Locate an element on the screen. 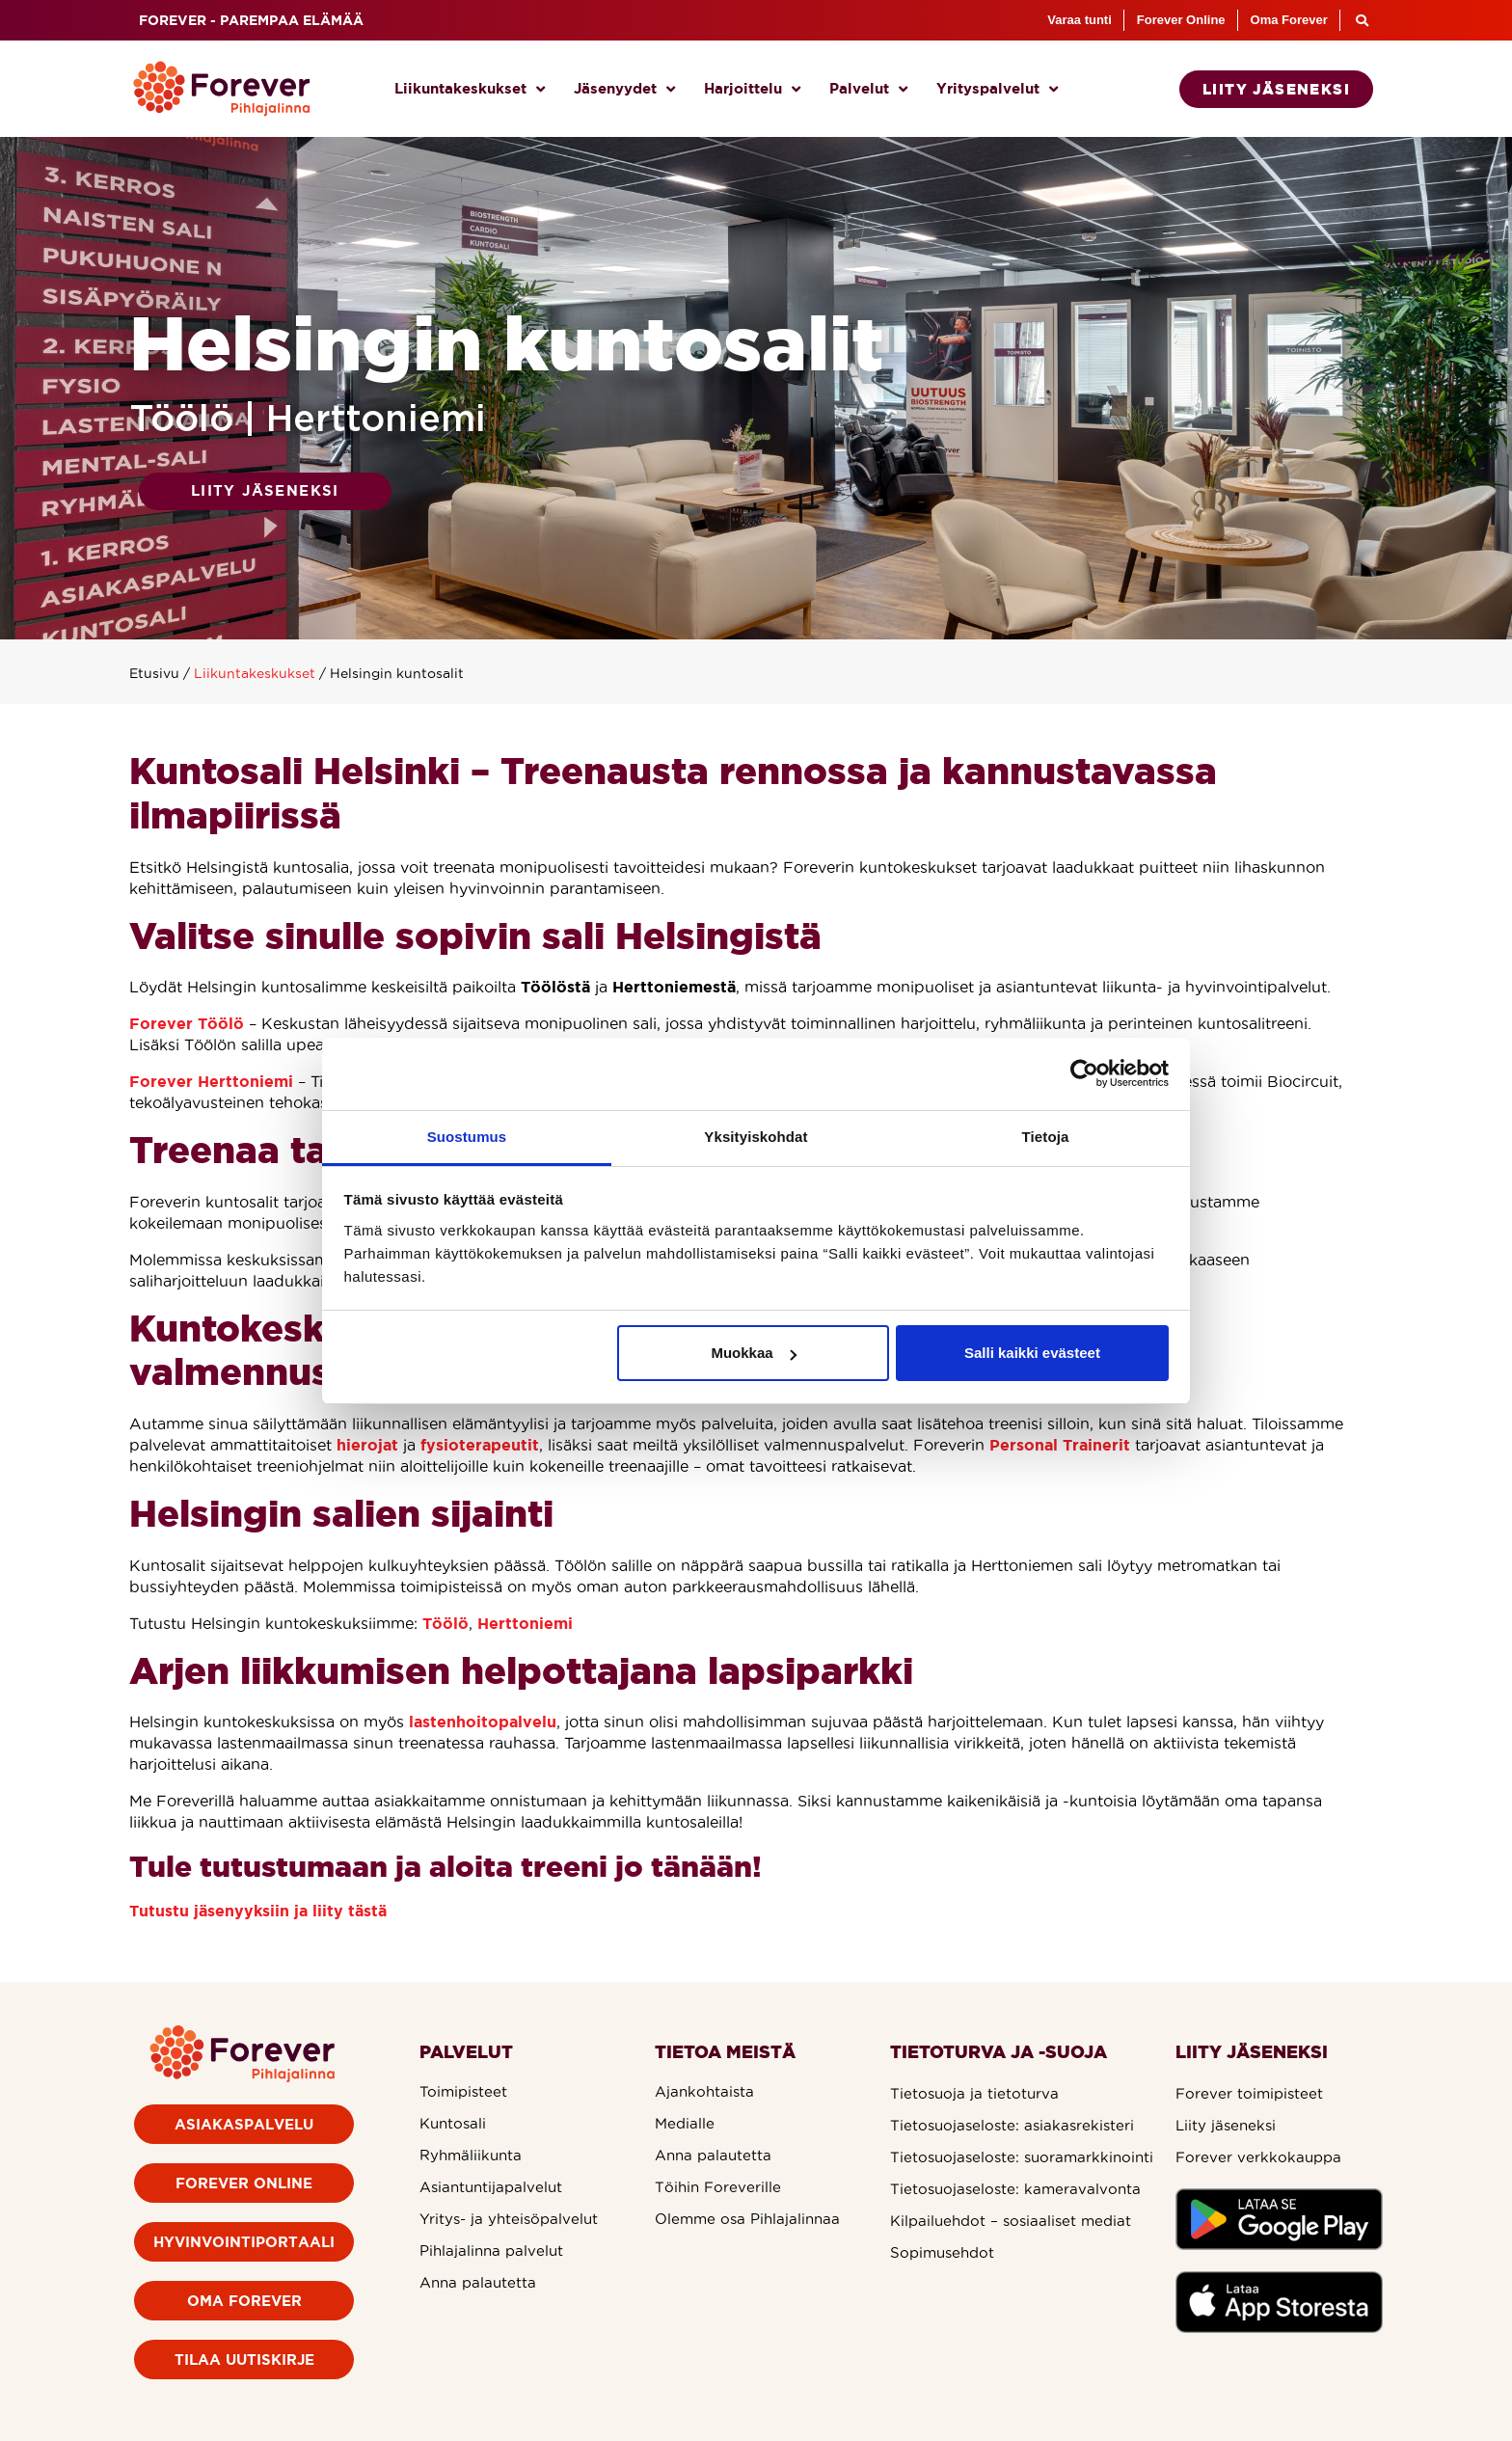 The image size is (1512, 2441). Liikuntakeskukset is located at coordinates (469, 89).